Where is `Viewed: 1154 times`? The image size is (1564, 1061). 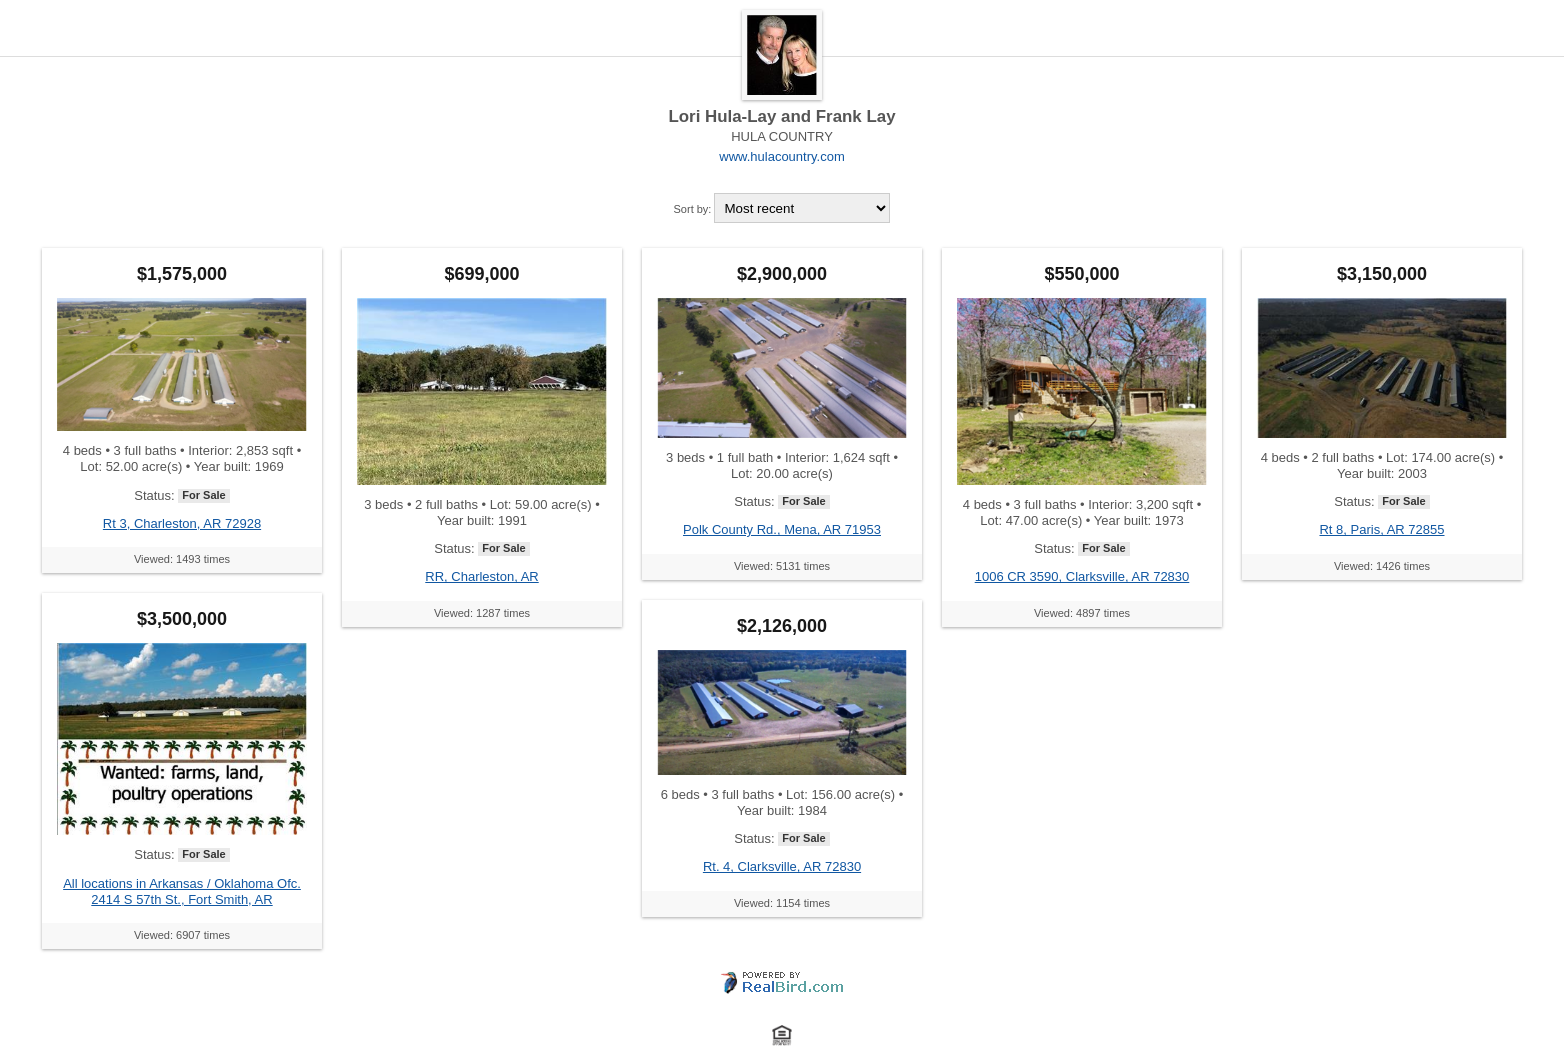
Viewed: 1154 times is located at coordinates (782, 903).